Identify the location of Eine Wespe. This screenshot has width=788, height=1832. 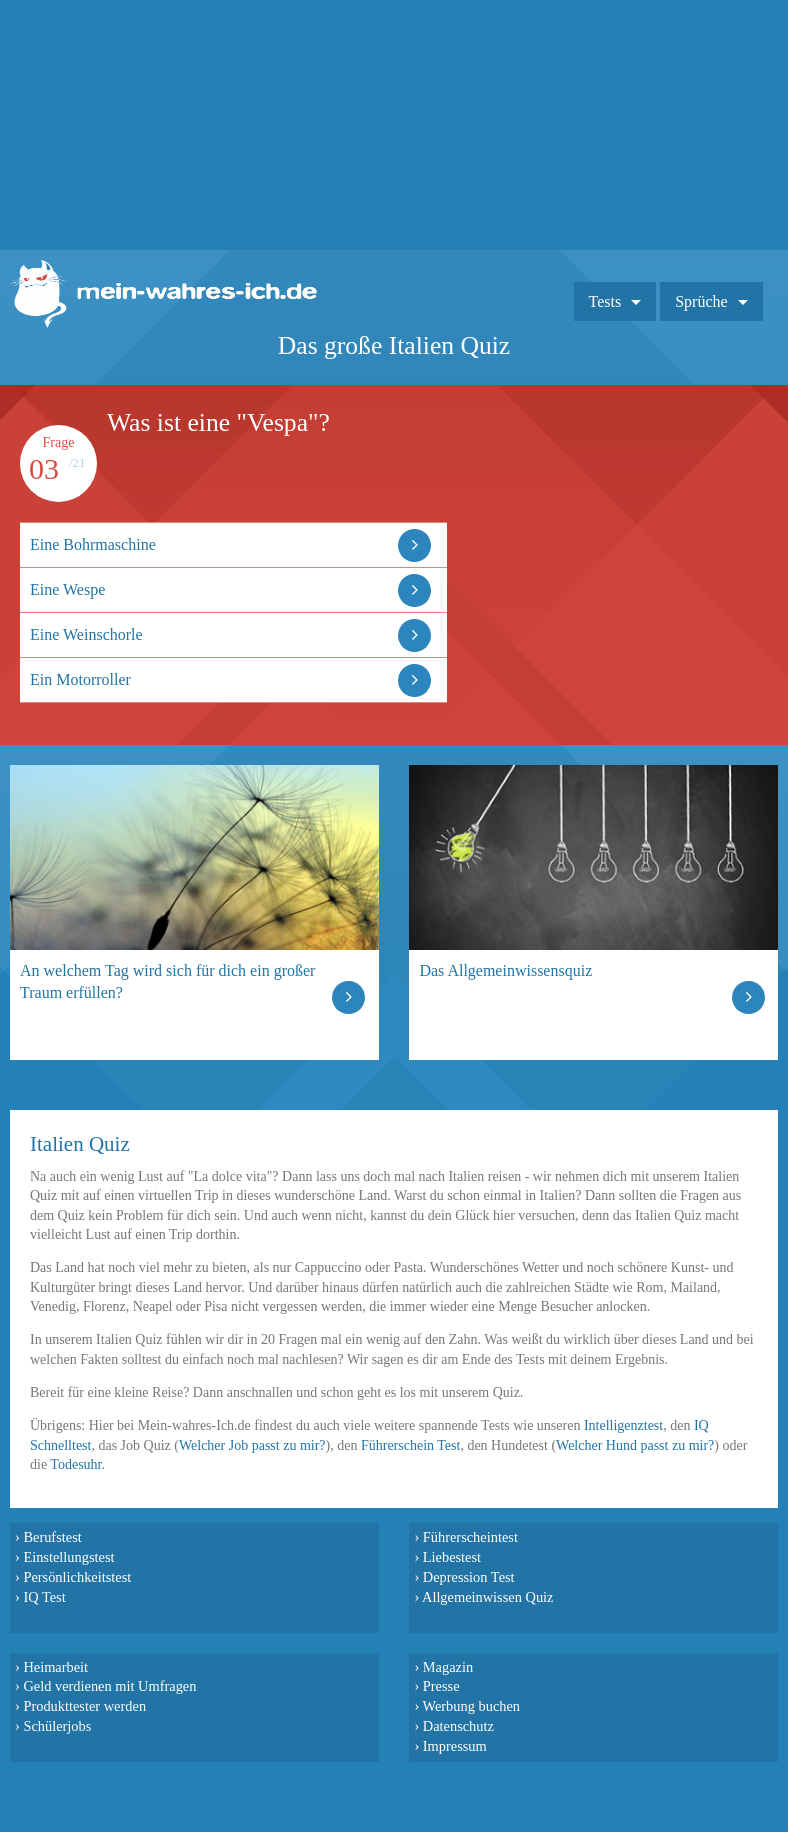
(67, 589).